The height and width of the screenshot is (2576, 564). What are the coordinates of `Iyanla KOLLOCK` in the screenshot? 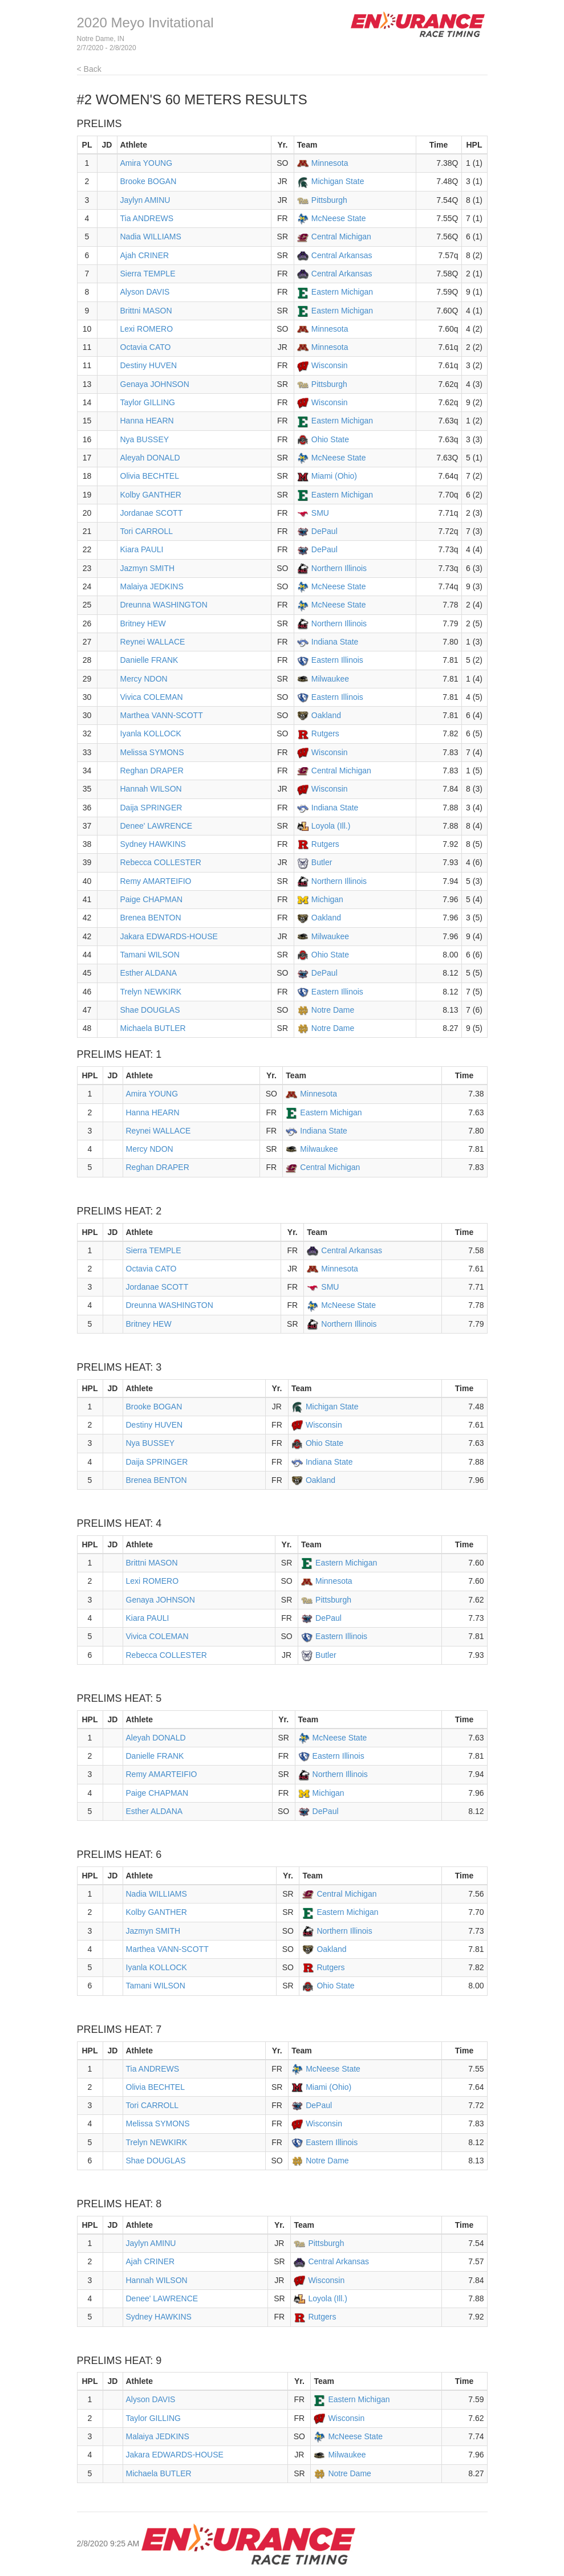 It's located at (150, 733).